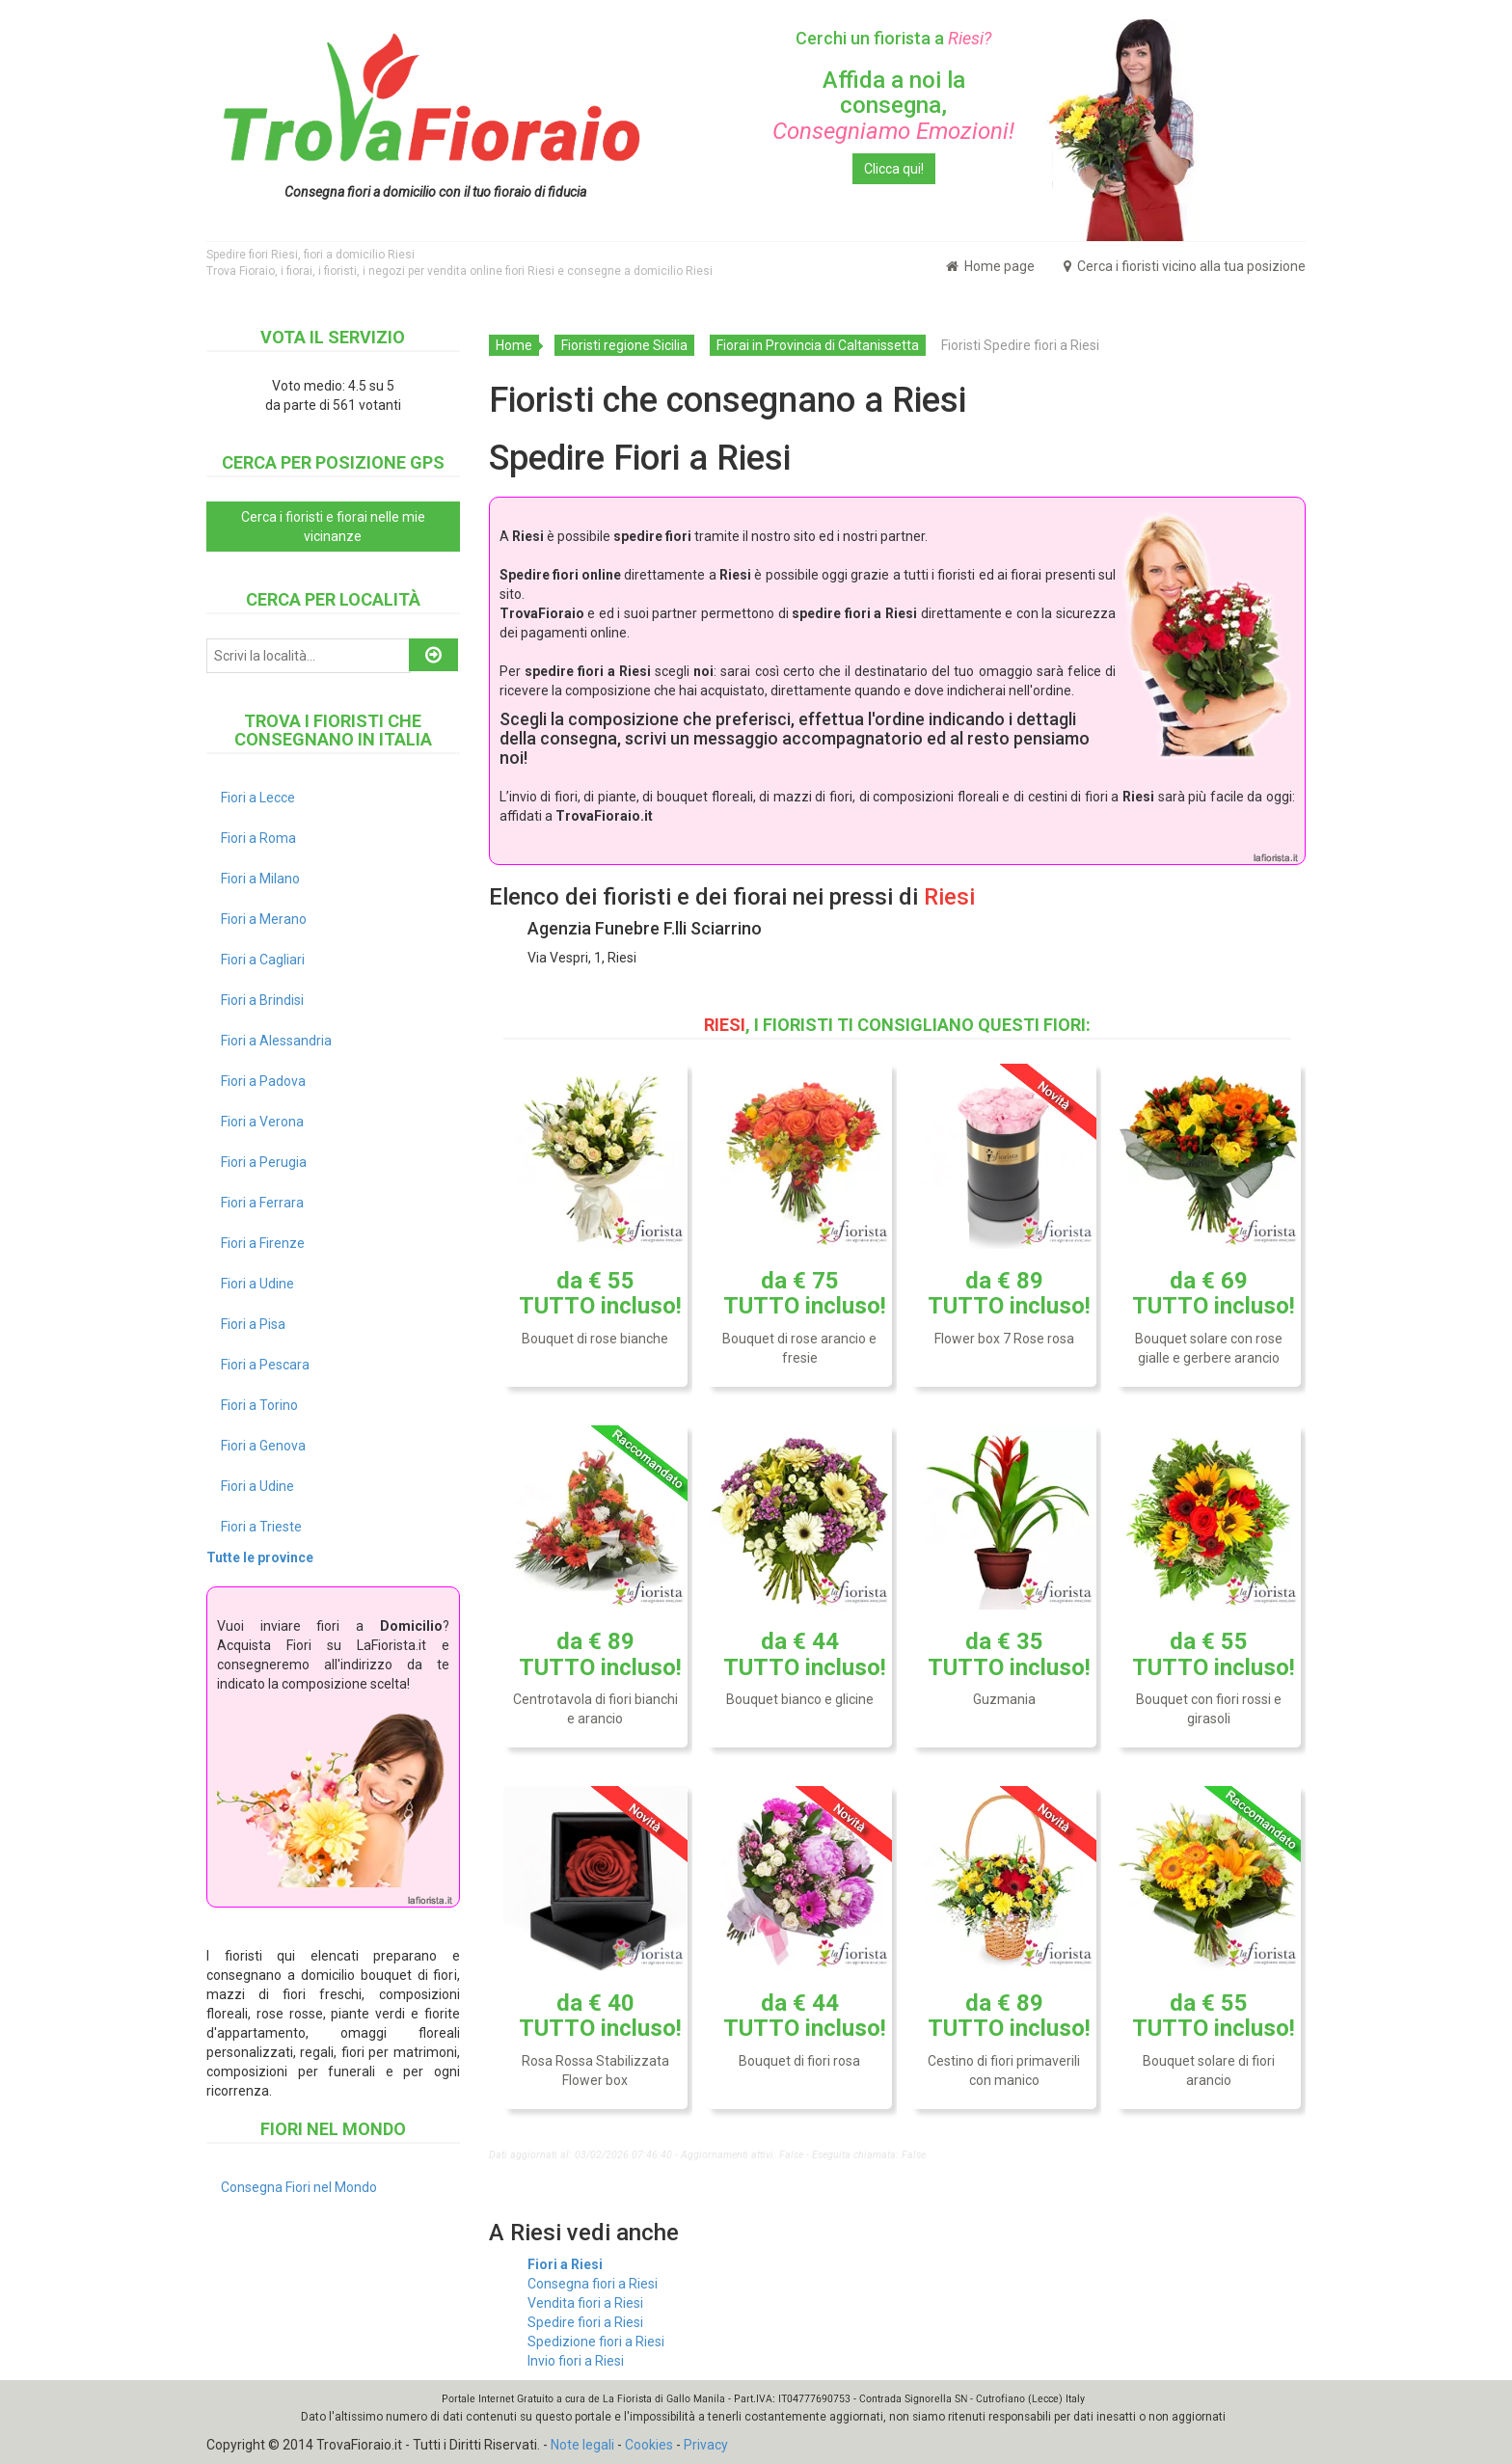  What do you see at coordinates (585, 2322) in the screenshot?
I see `Spedire fiori a Riesi` at bounding box center [585, 2322].